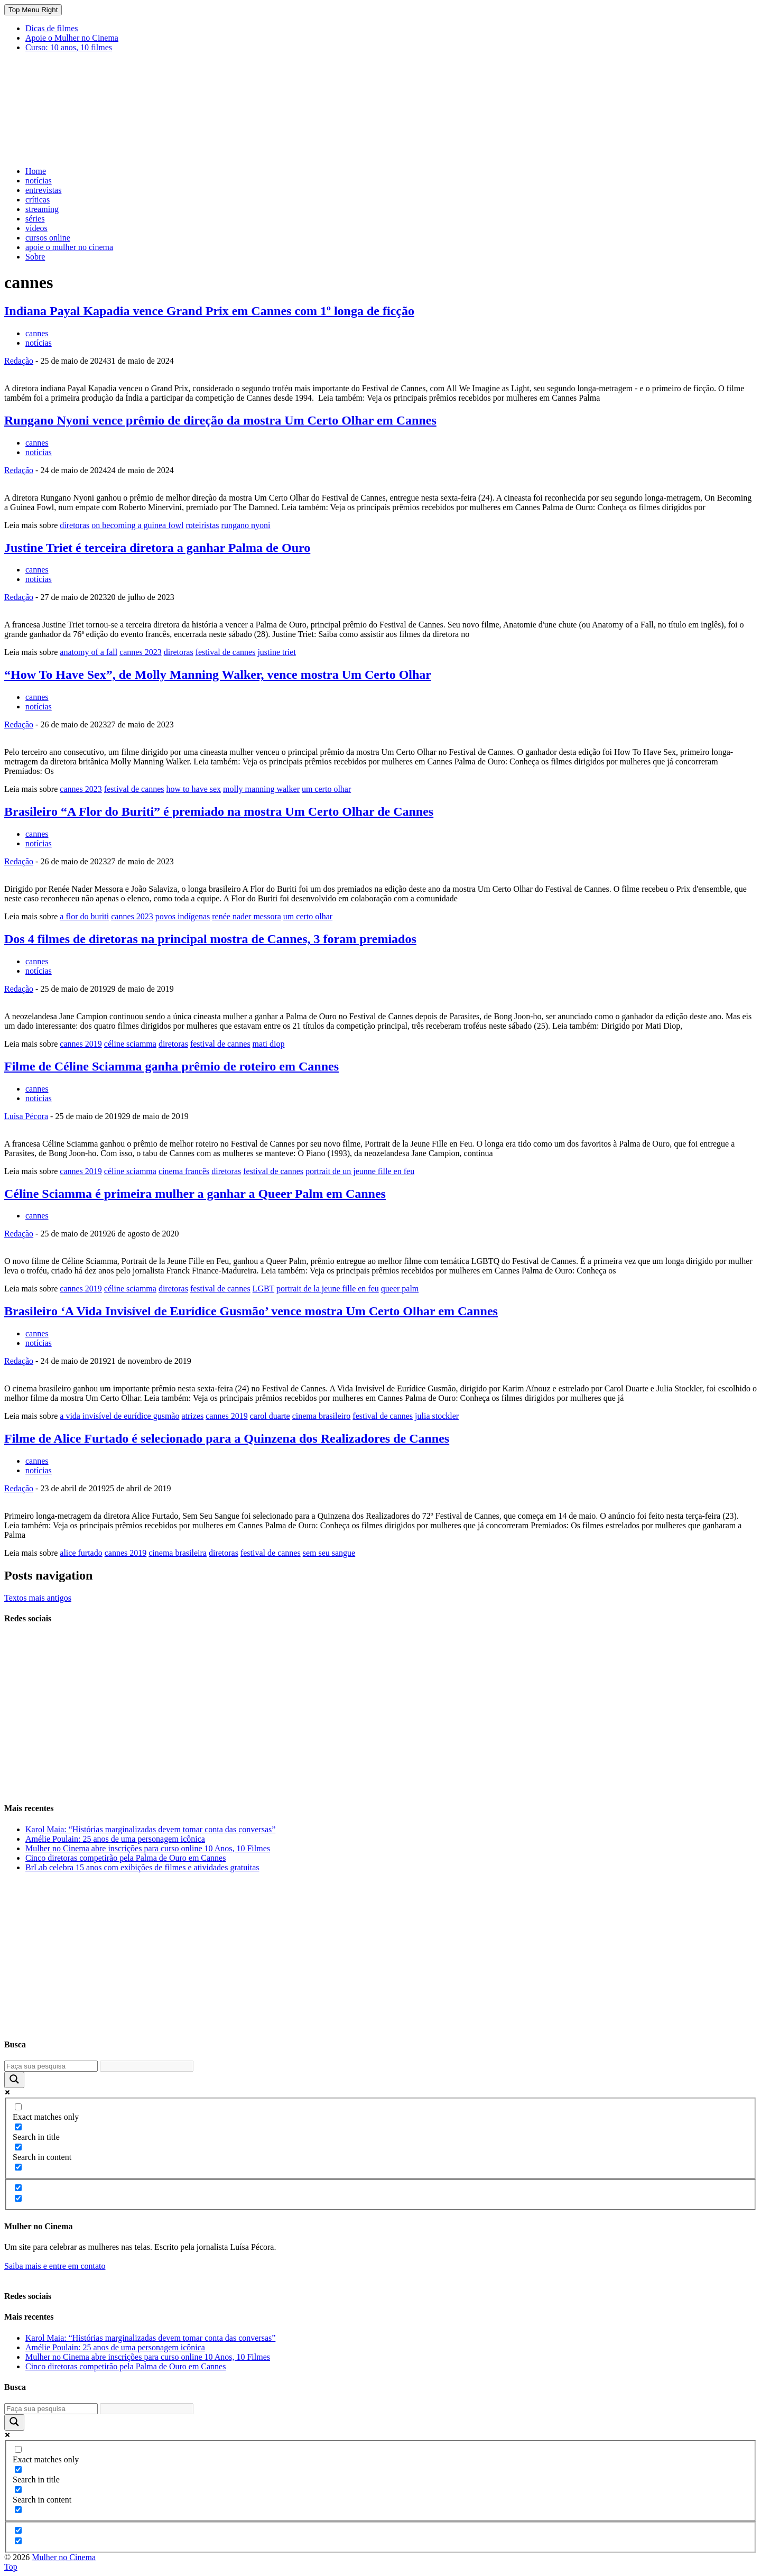 The image size is (761, 2576). I want to click on Brasileiro “A Flor do Buriti” é premiado na mostra Um Certo Olhar de Cannes, so click(218, 811).